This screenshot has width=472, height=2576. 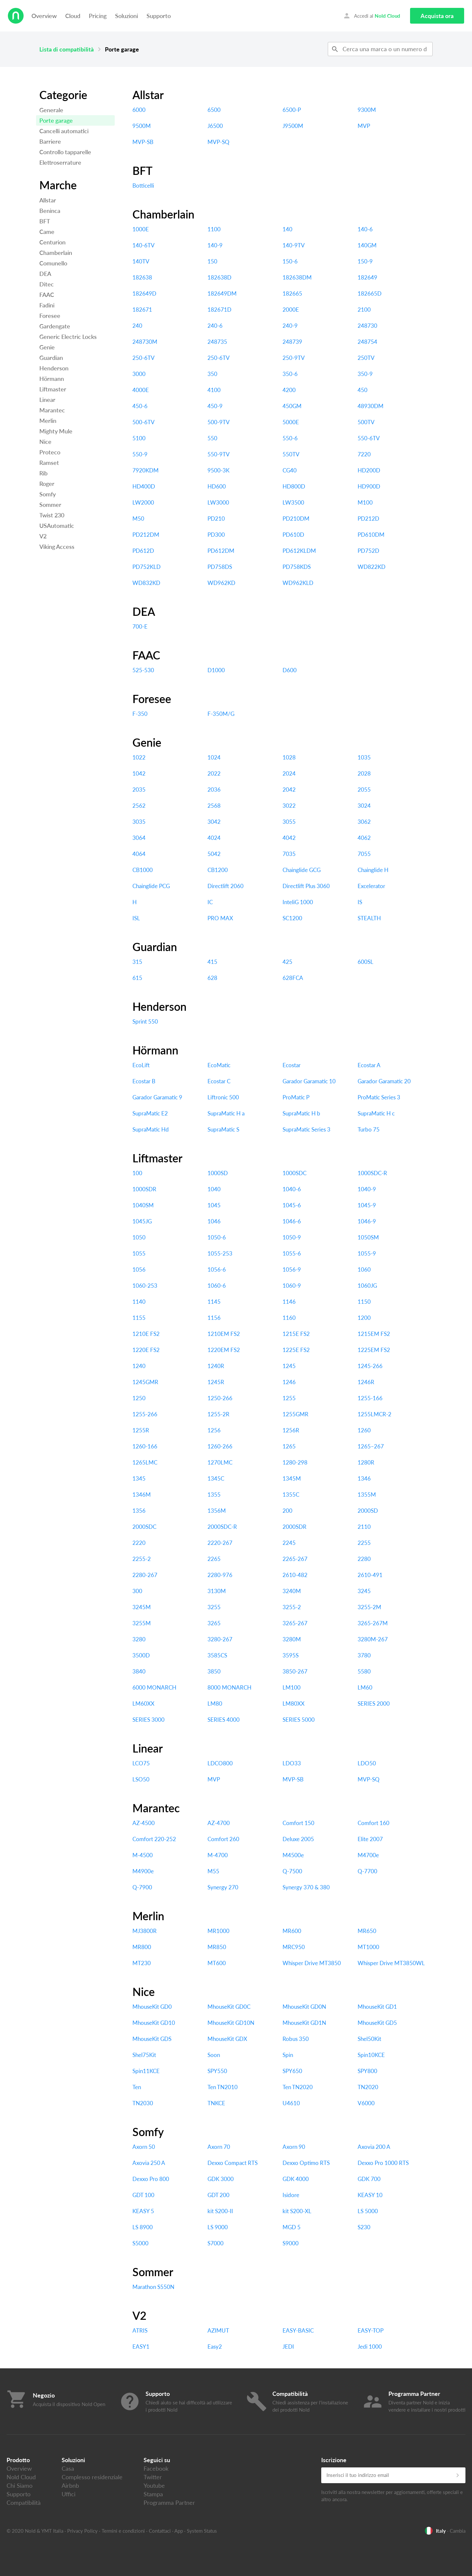 I want to click on Botticelli, so click(x=143, y=185).